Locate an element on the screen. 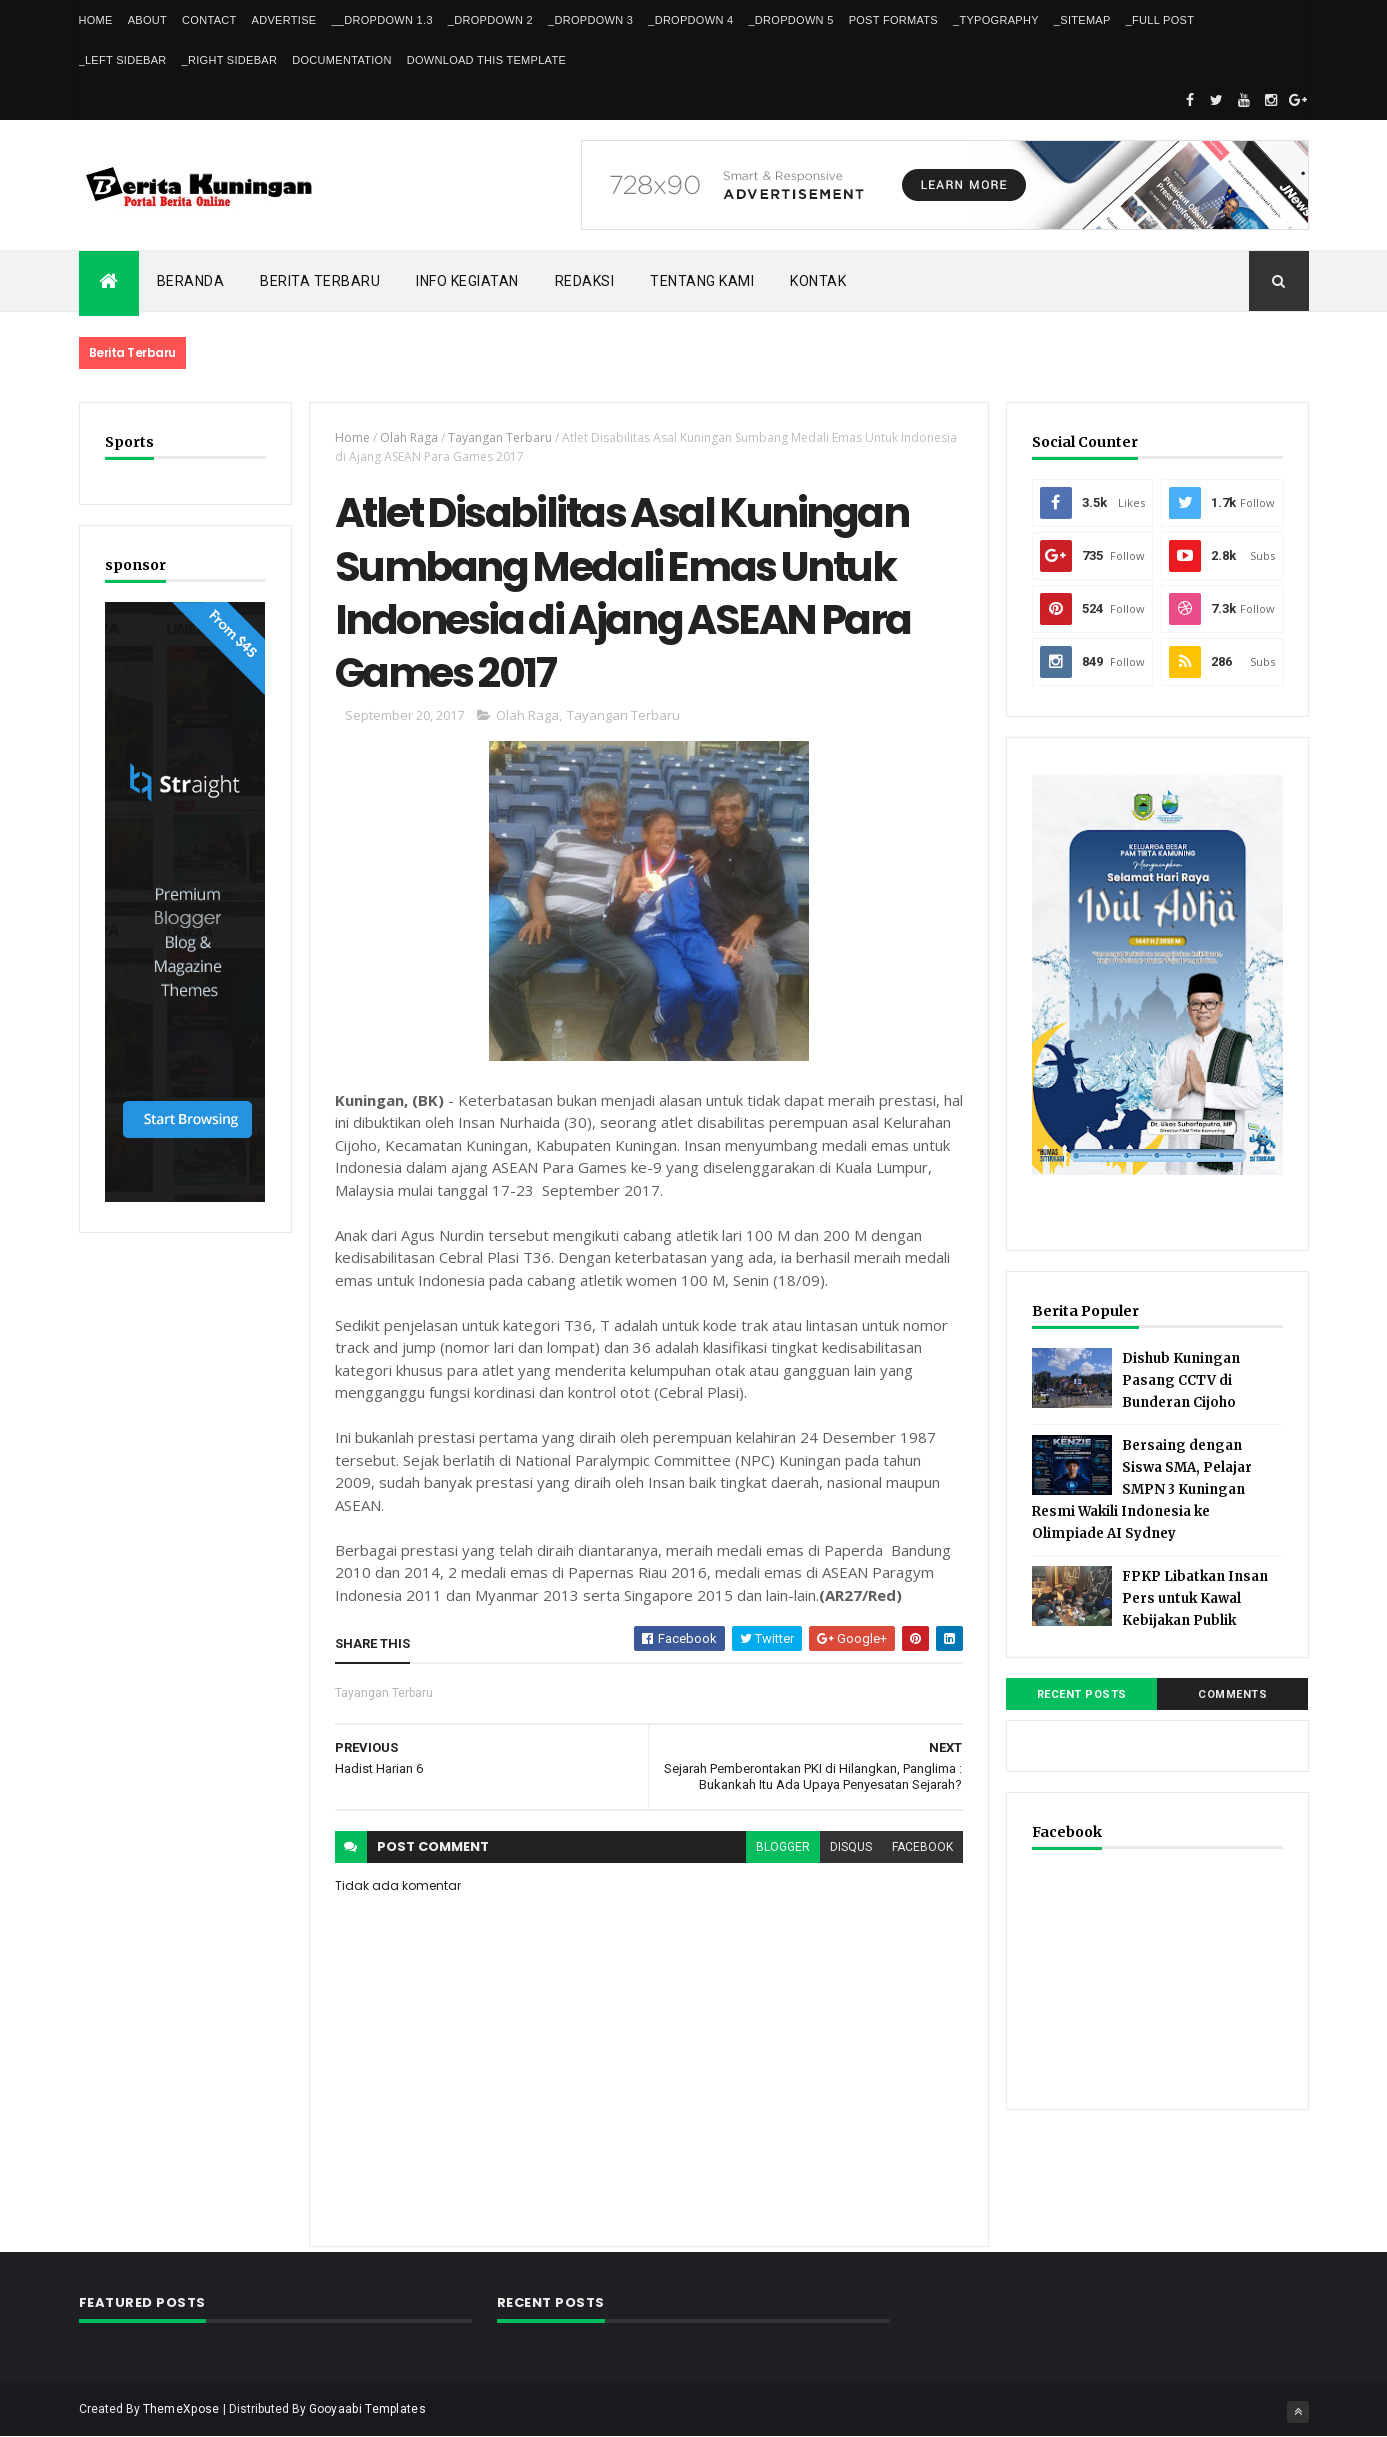 The height and width of the screenshot is (2437, 1387). Comments is located at coordinates (1232, 1694).